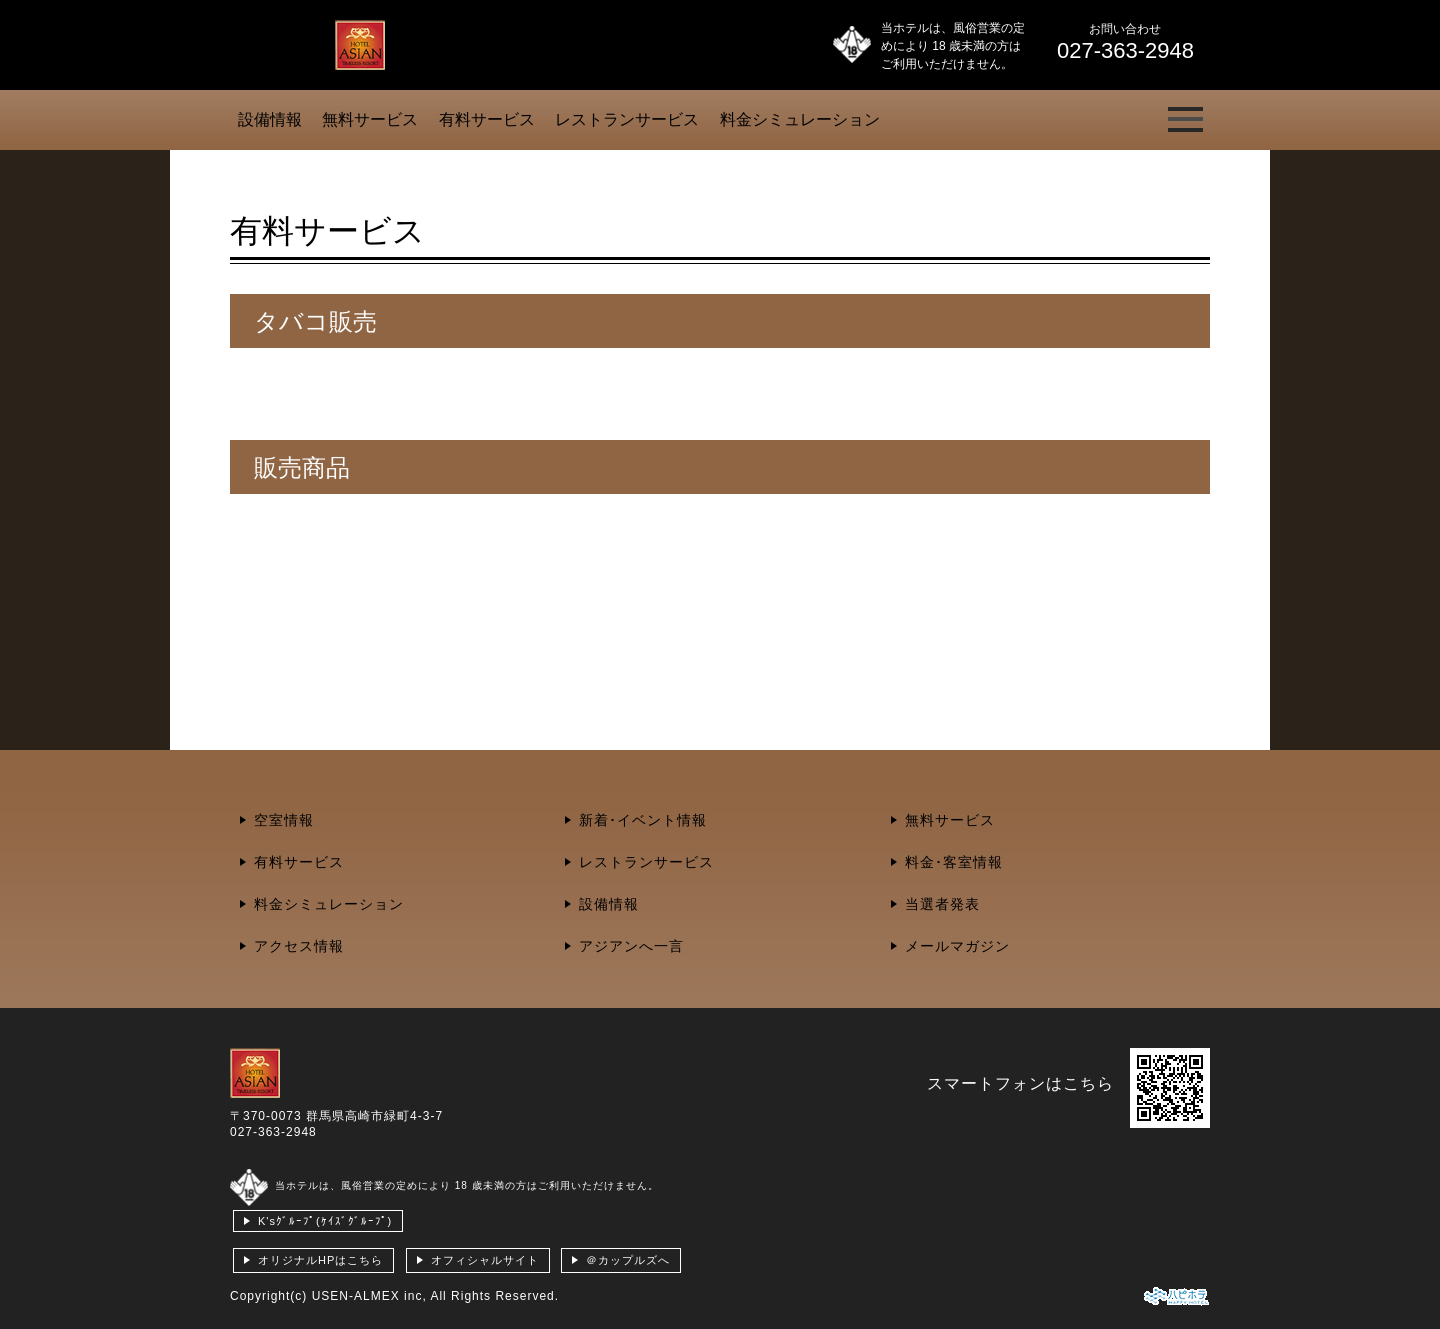 This screenshot has height=1329, width=1440. I want to click on 027-363-2948, so click(273, 1132).